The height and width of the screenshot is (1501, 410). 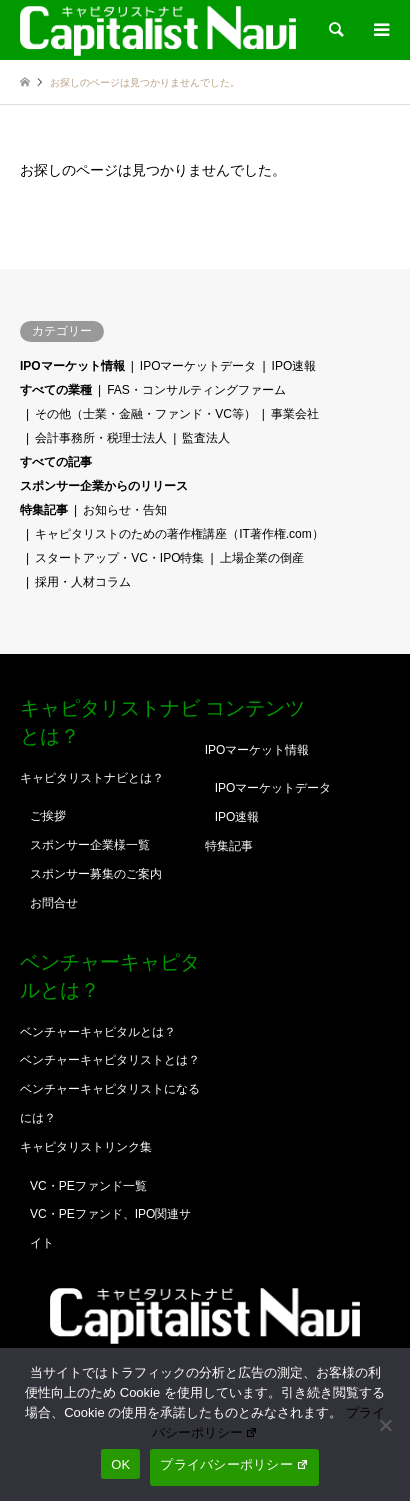 What do you see at coordinates (44, 510) in the screenshot?
I see `特集記事` at bounding box center [44, 510].